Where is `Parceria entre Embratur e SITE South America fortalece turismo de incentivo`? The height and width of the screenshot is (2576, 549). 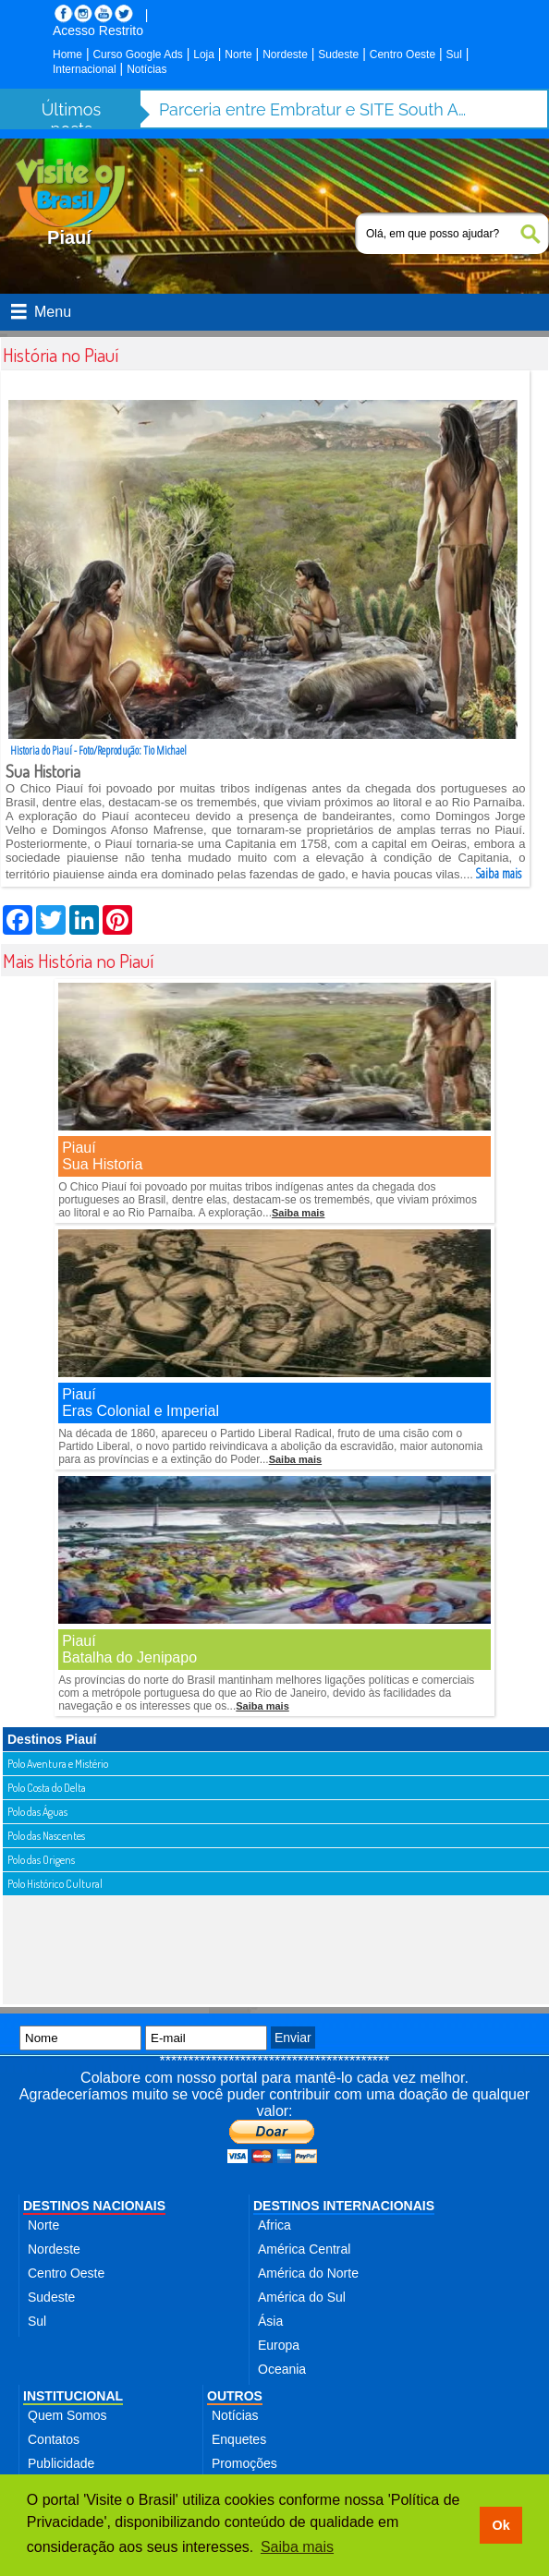
Parceria entre Embratur e SITE South America fortalece turismo de incentivo is located at coordinates (316, 109).